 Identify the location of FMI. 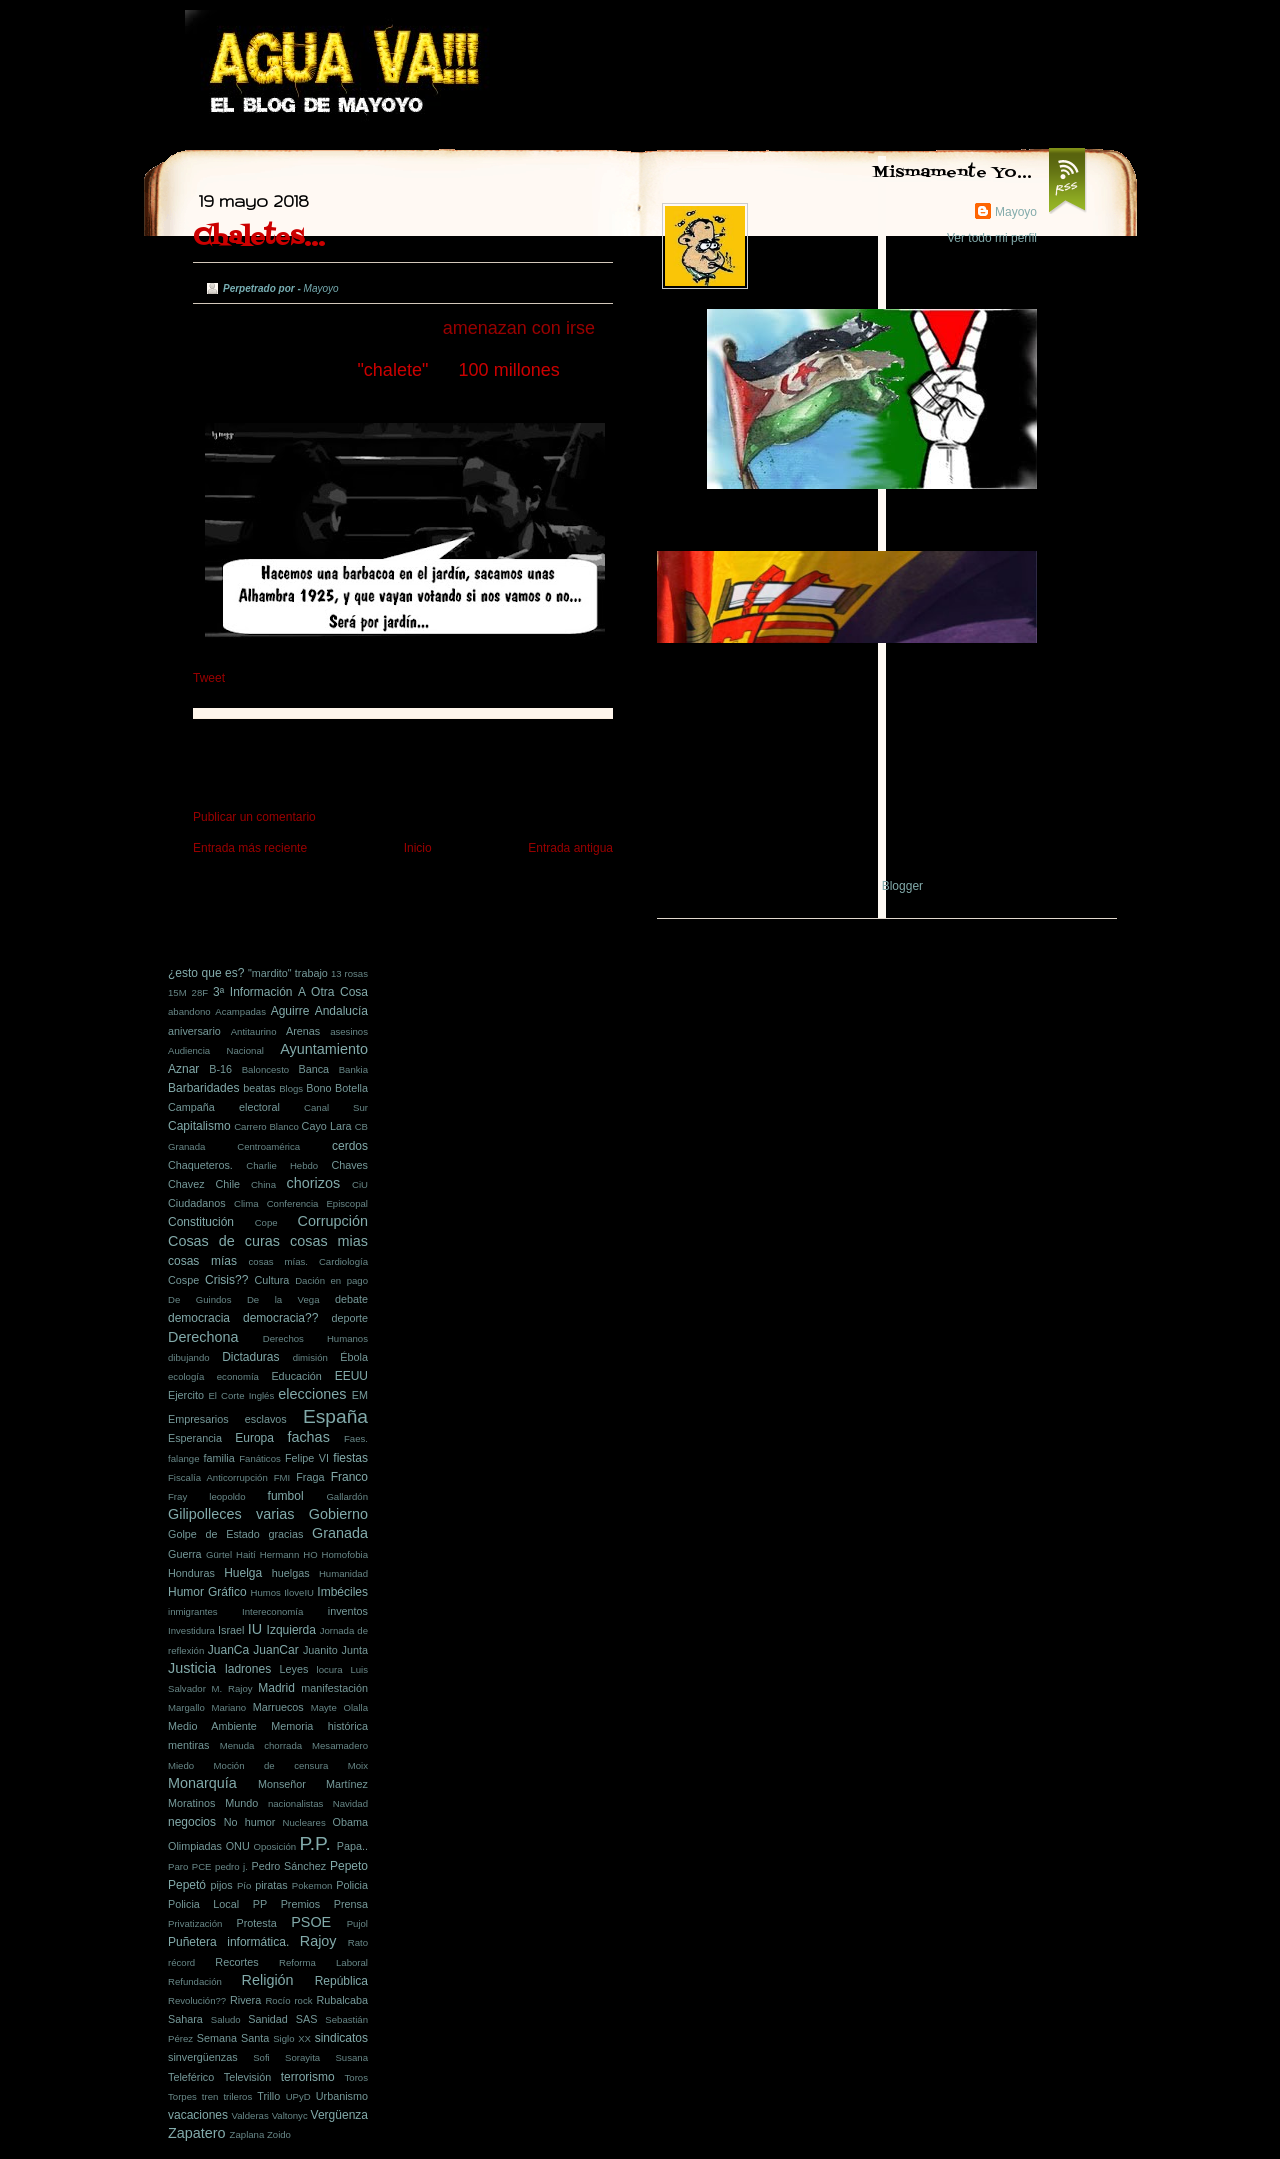
(282, 1477).